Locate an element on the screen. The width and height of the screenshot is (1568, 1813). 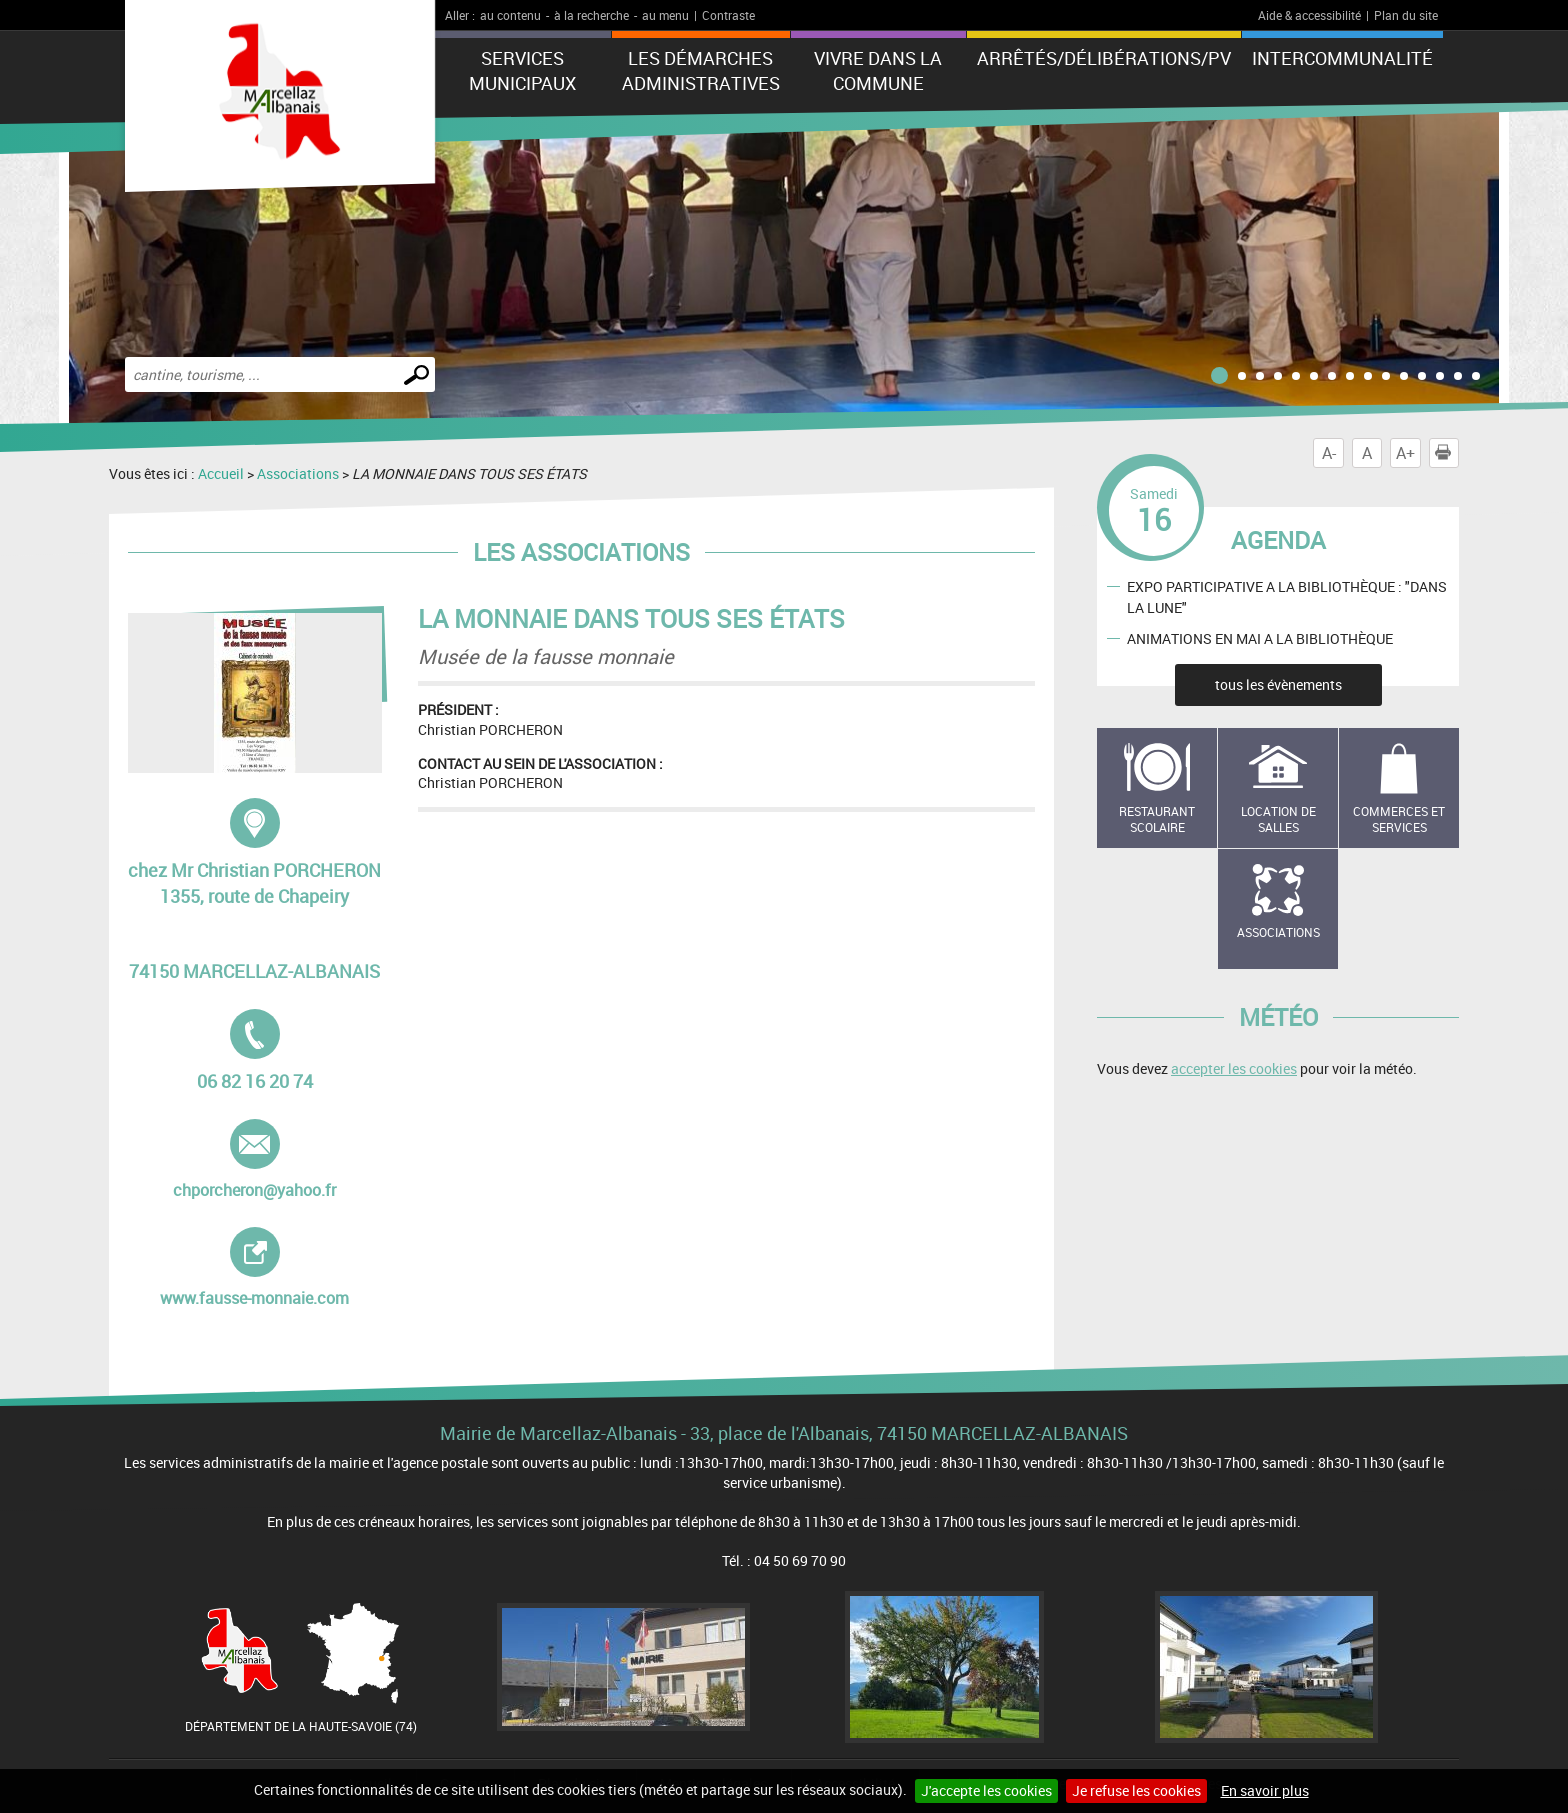
Vivre dans la commune is located at coordinates (878, 70).